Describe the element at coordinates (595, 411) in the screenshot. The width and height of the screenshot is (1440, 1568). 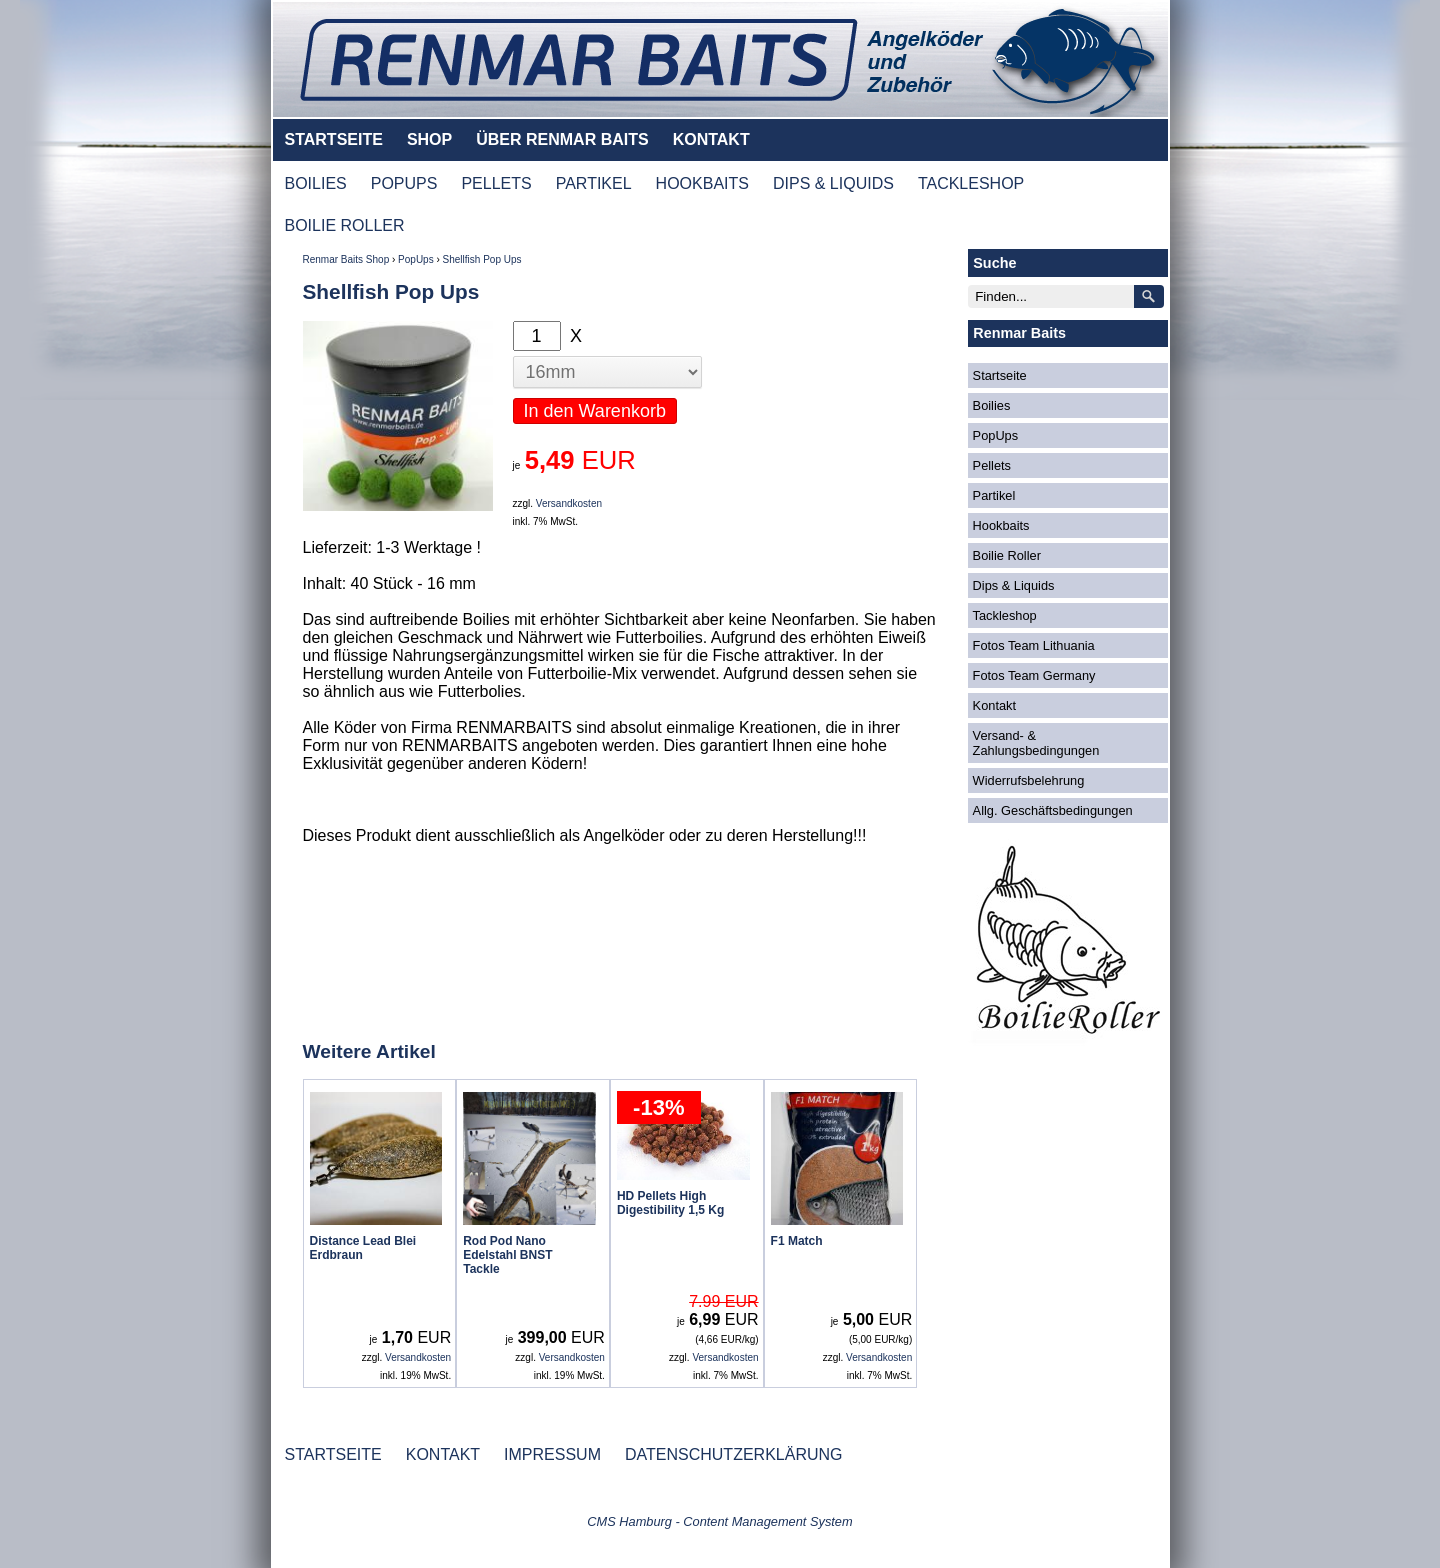
I see `In den Warenkorb` at that location.